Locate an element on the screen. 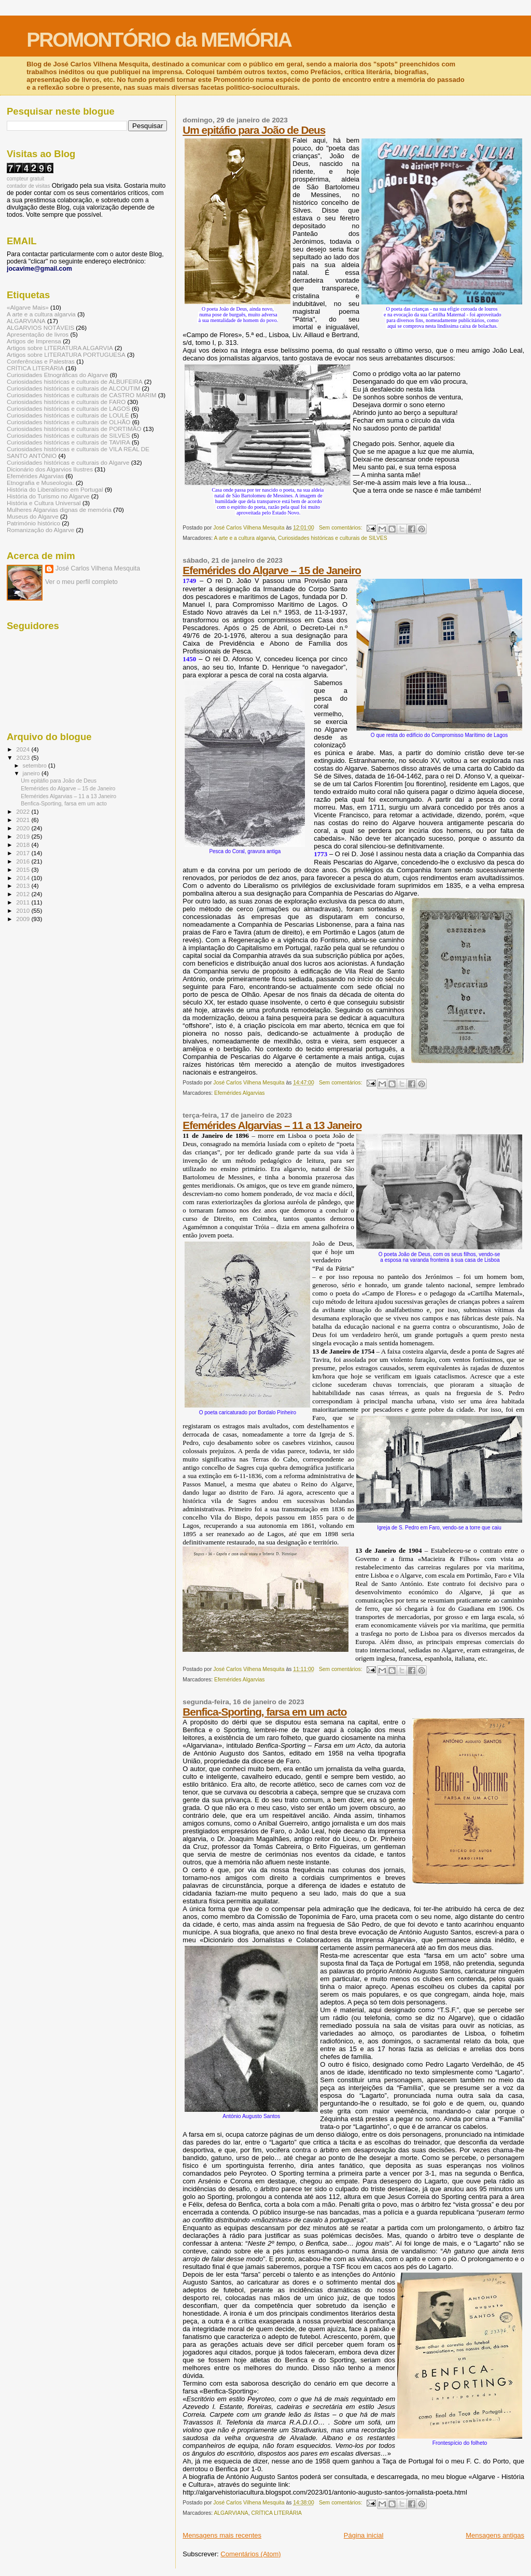 This screenshot has height=2576, width=531. 2009 is located at coordinates (23, 918).